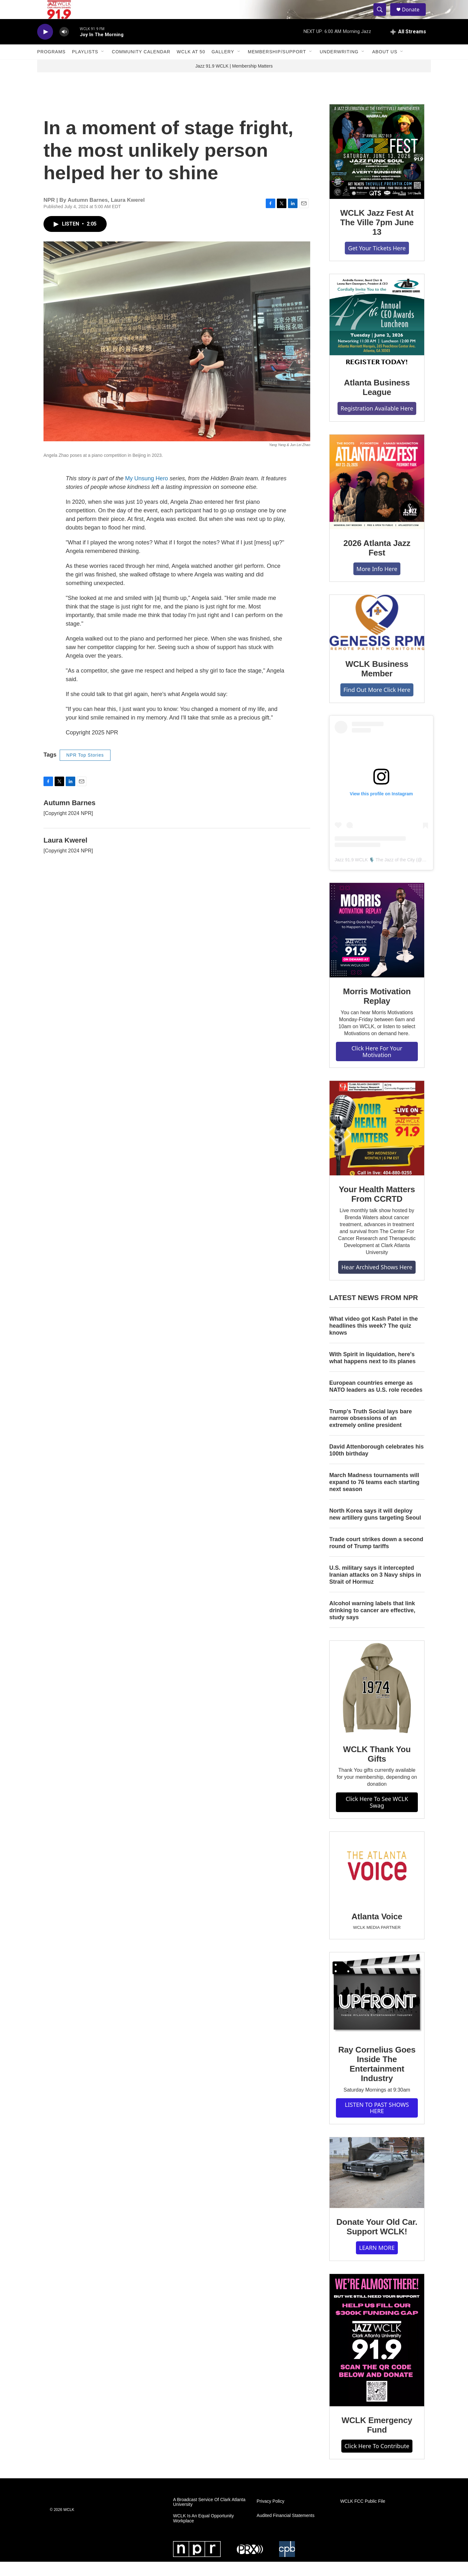 Image resolution: width=468 pixels, height=2576 pixels. What do you see at coordinates (102, 66) in the screenshot?
I see `[Open Sub Navigation]` at bounding box center [102, 66].